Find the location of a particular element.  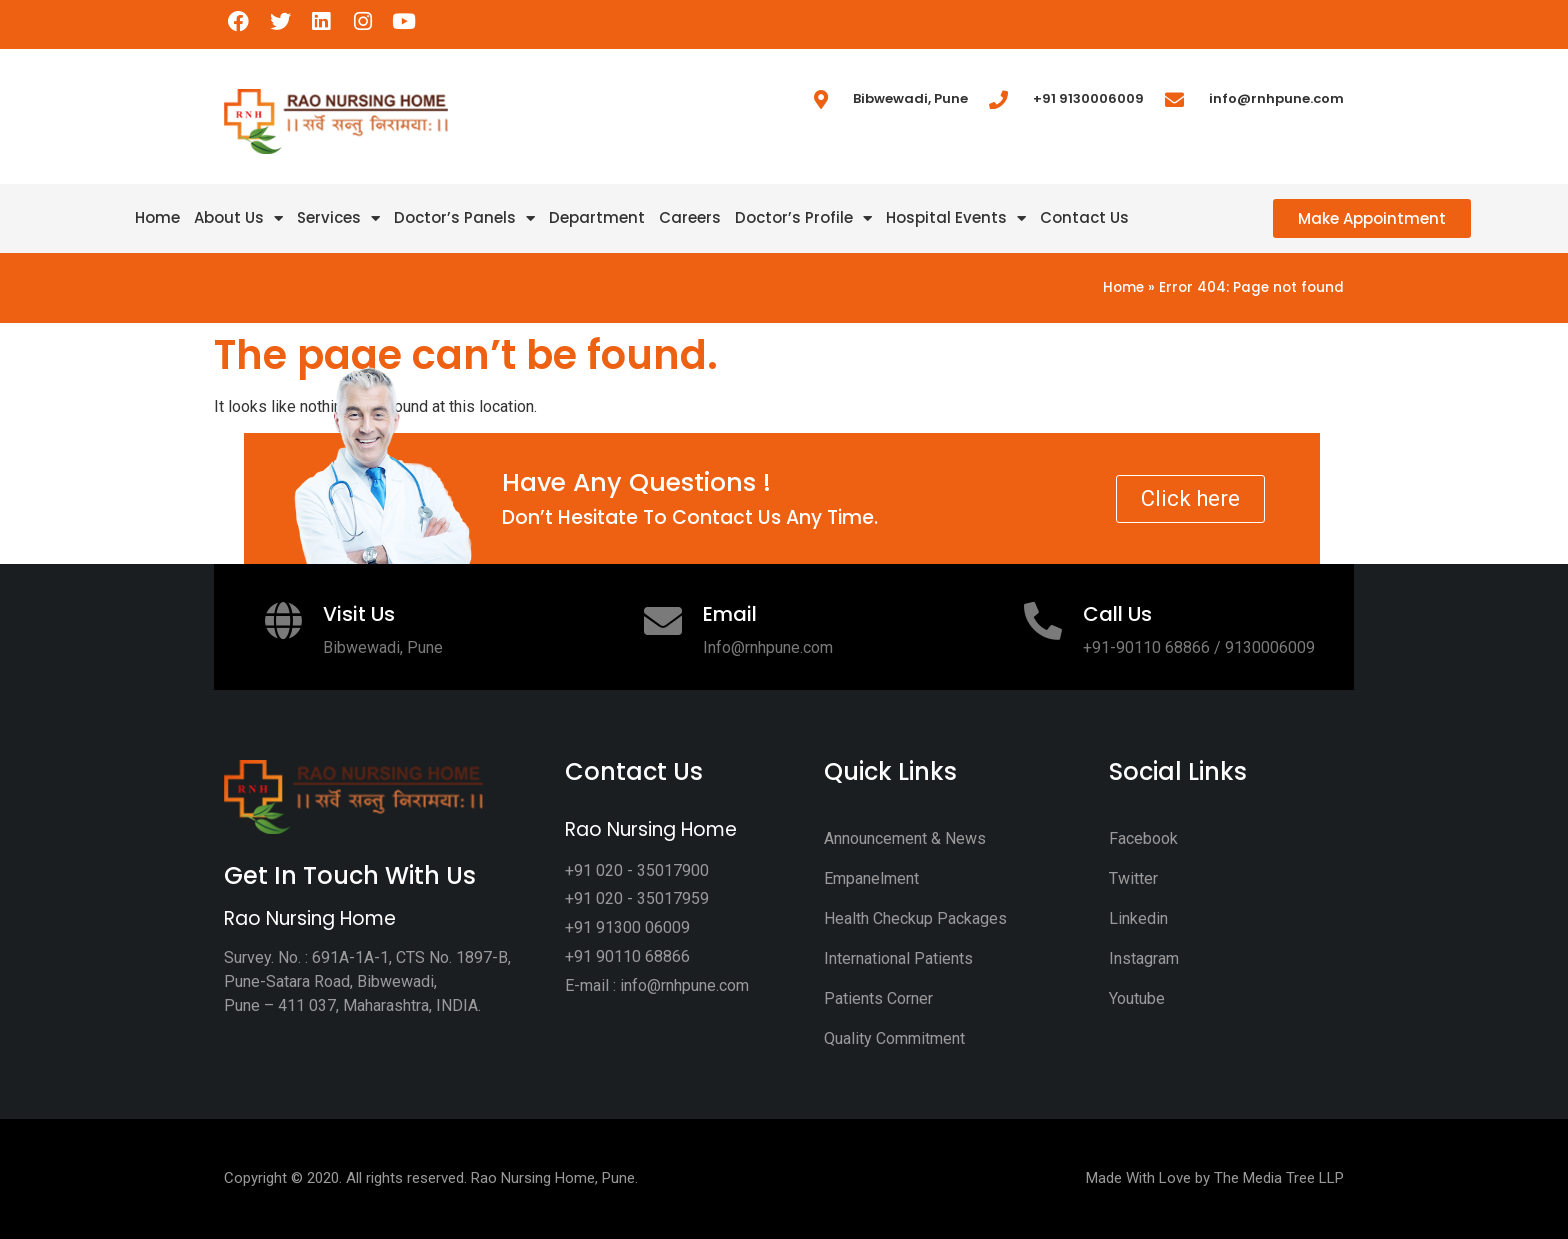

About Us is located at coordinates (238, 218).